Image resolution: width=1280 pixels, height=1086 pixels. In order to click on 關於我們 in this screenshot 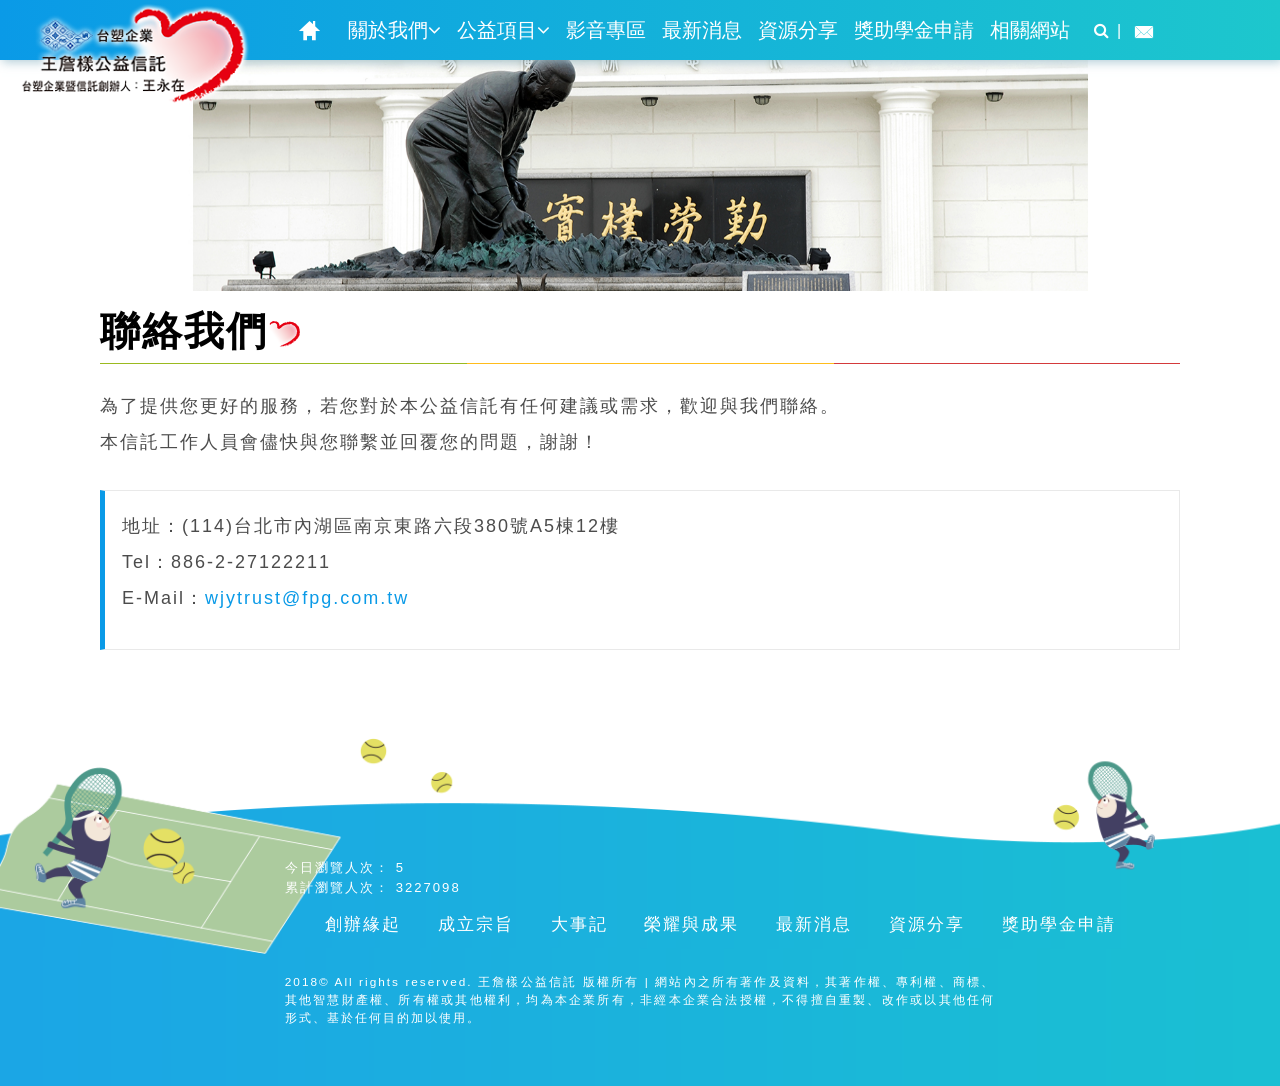, I will do `click(394, 30)`.